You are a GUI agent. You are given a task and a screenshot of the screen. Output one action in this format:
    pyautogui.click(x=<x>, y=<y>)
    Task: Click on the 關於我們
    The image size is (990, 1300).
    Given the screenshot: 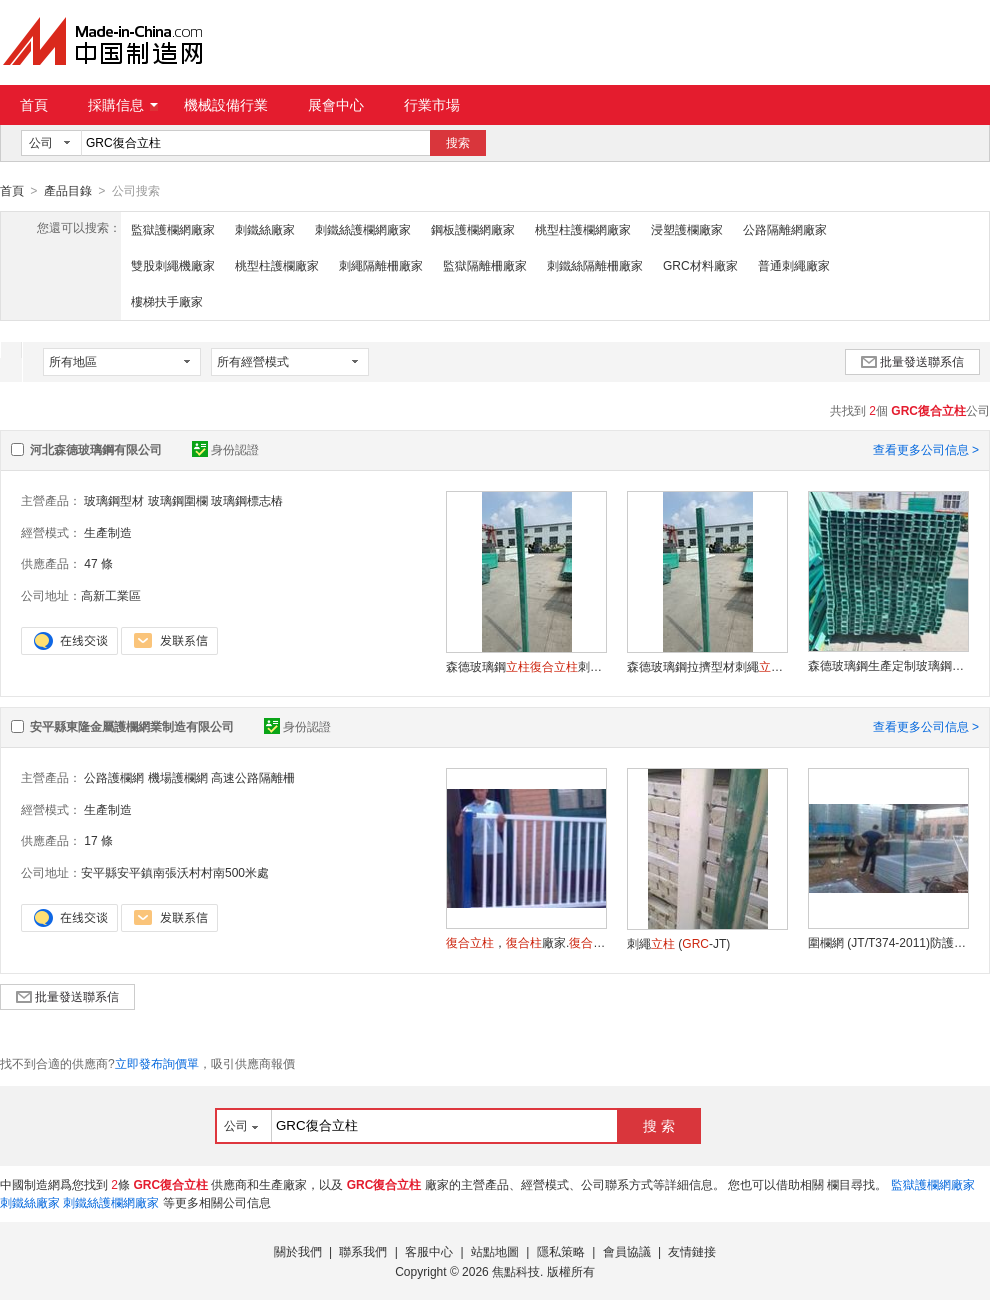 What is the action you would take?
    pyautogui.click(x=298, y=1251)
    